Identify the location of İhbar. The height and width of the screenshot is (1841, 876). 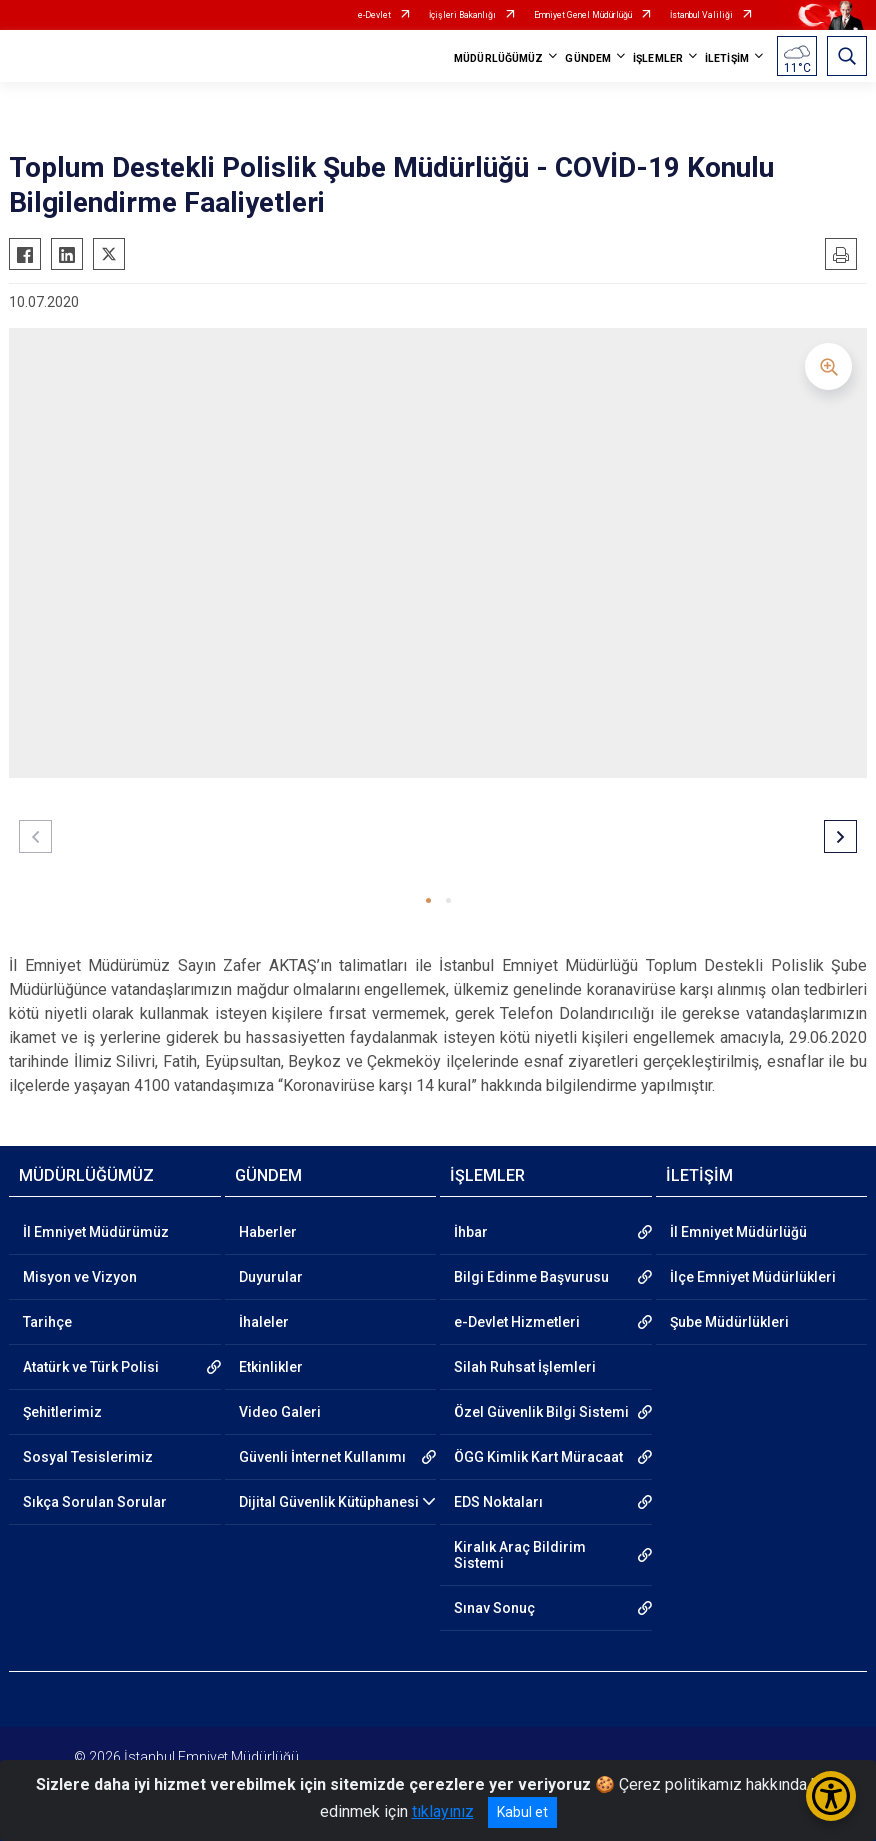
(471, 1232).